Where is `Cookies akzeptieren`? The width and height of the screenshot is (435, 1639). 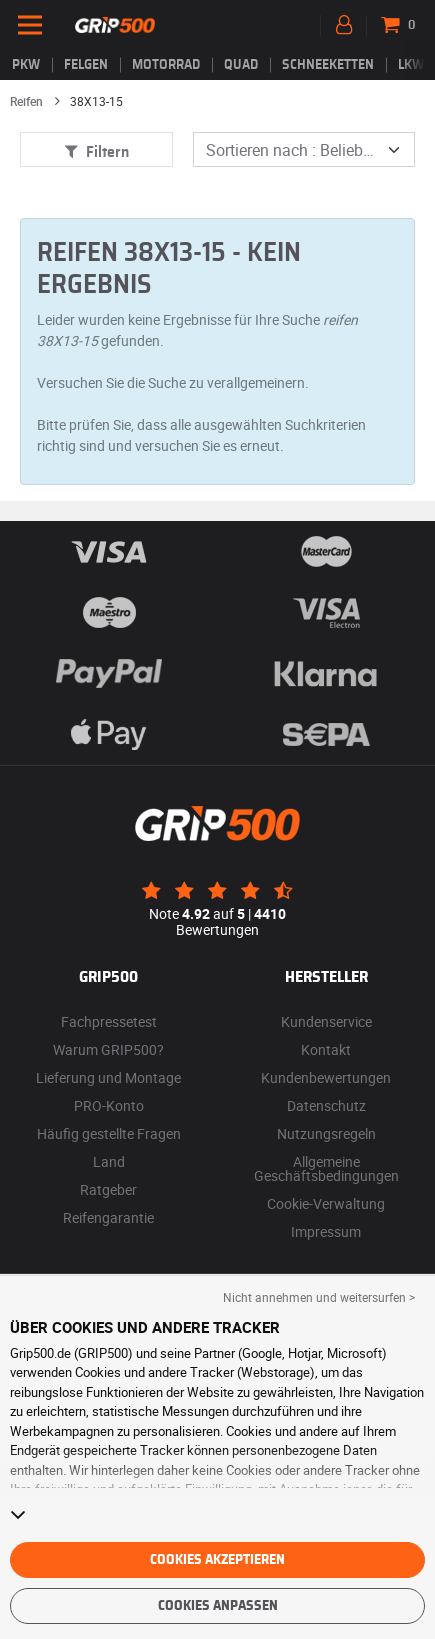
Cookies akzeptieren is located at coordinates (217, 1560).